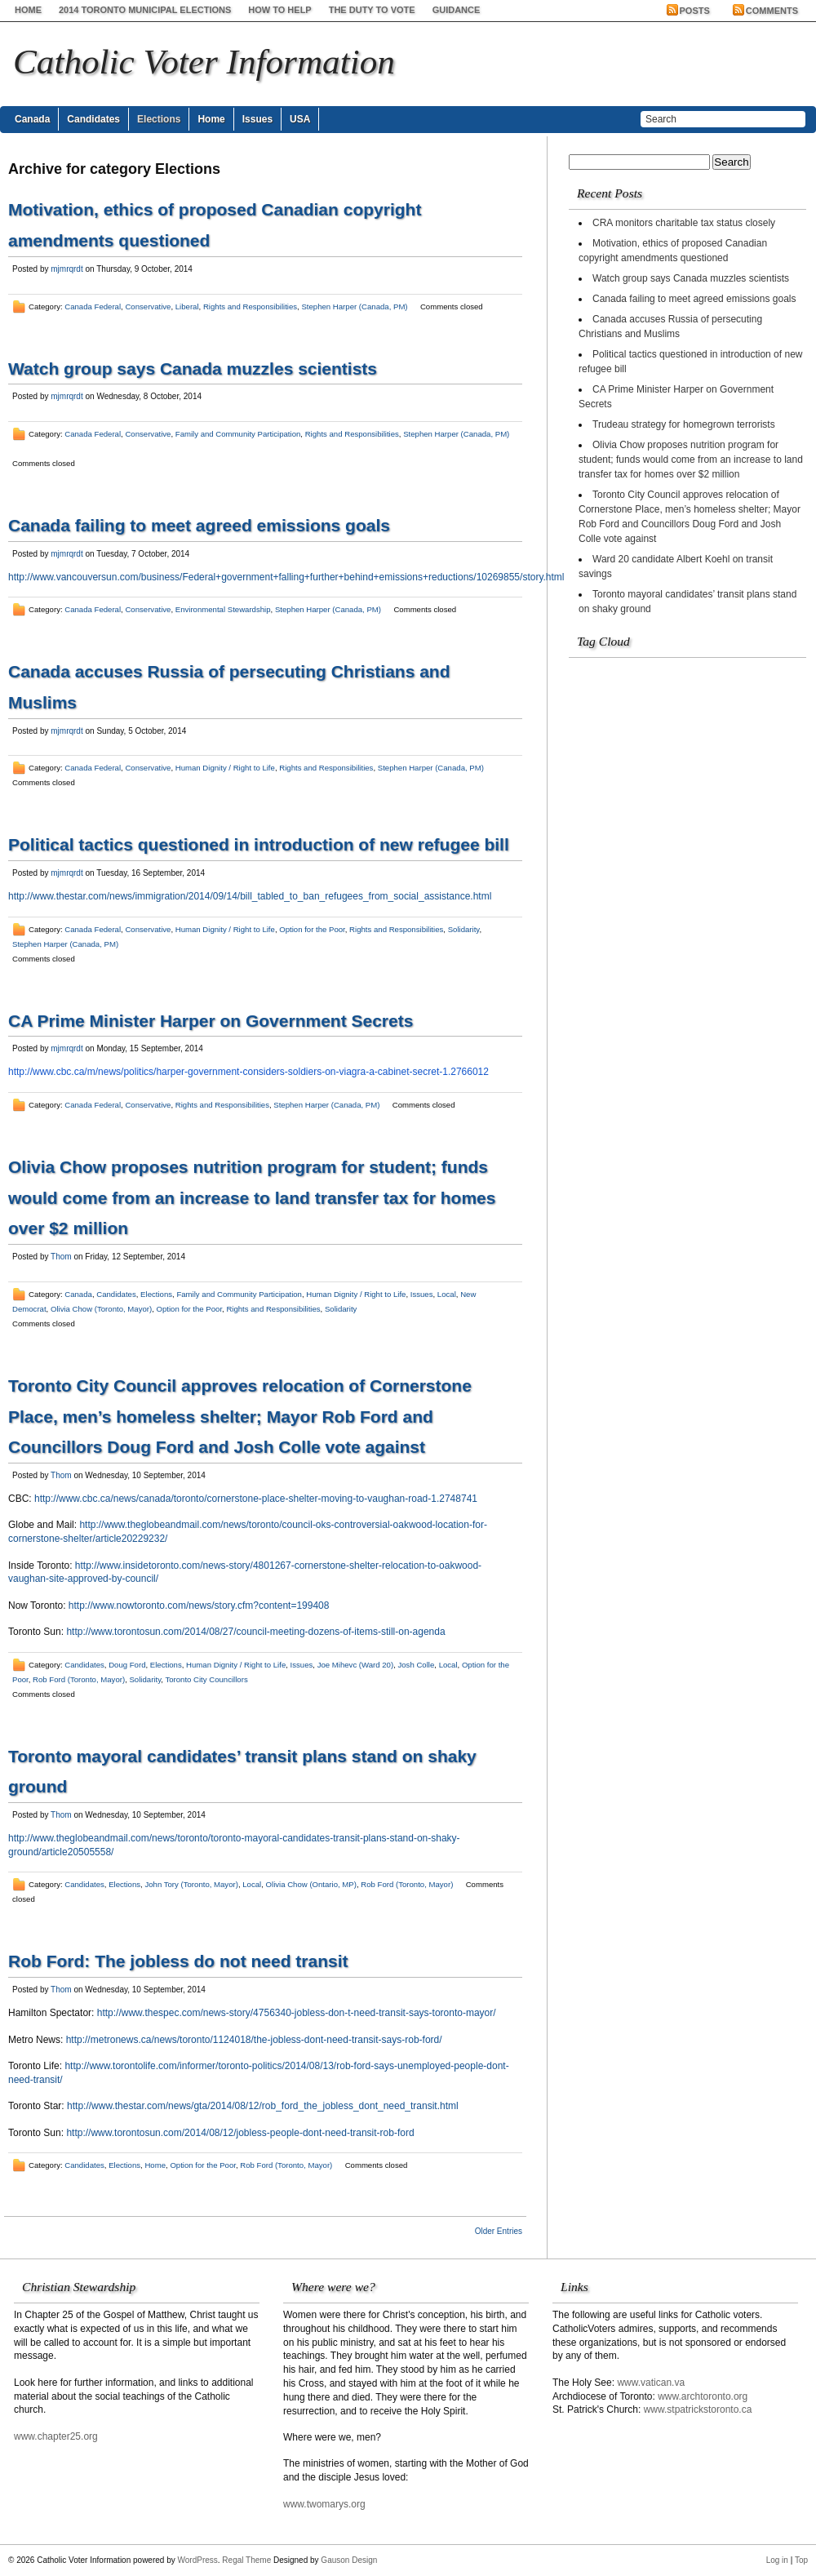  Describe the element at coordinates (687, 601) in the screenshot. I see `Toronto mayoral candidates’ transit plans stand on shaky ground` at that location.